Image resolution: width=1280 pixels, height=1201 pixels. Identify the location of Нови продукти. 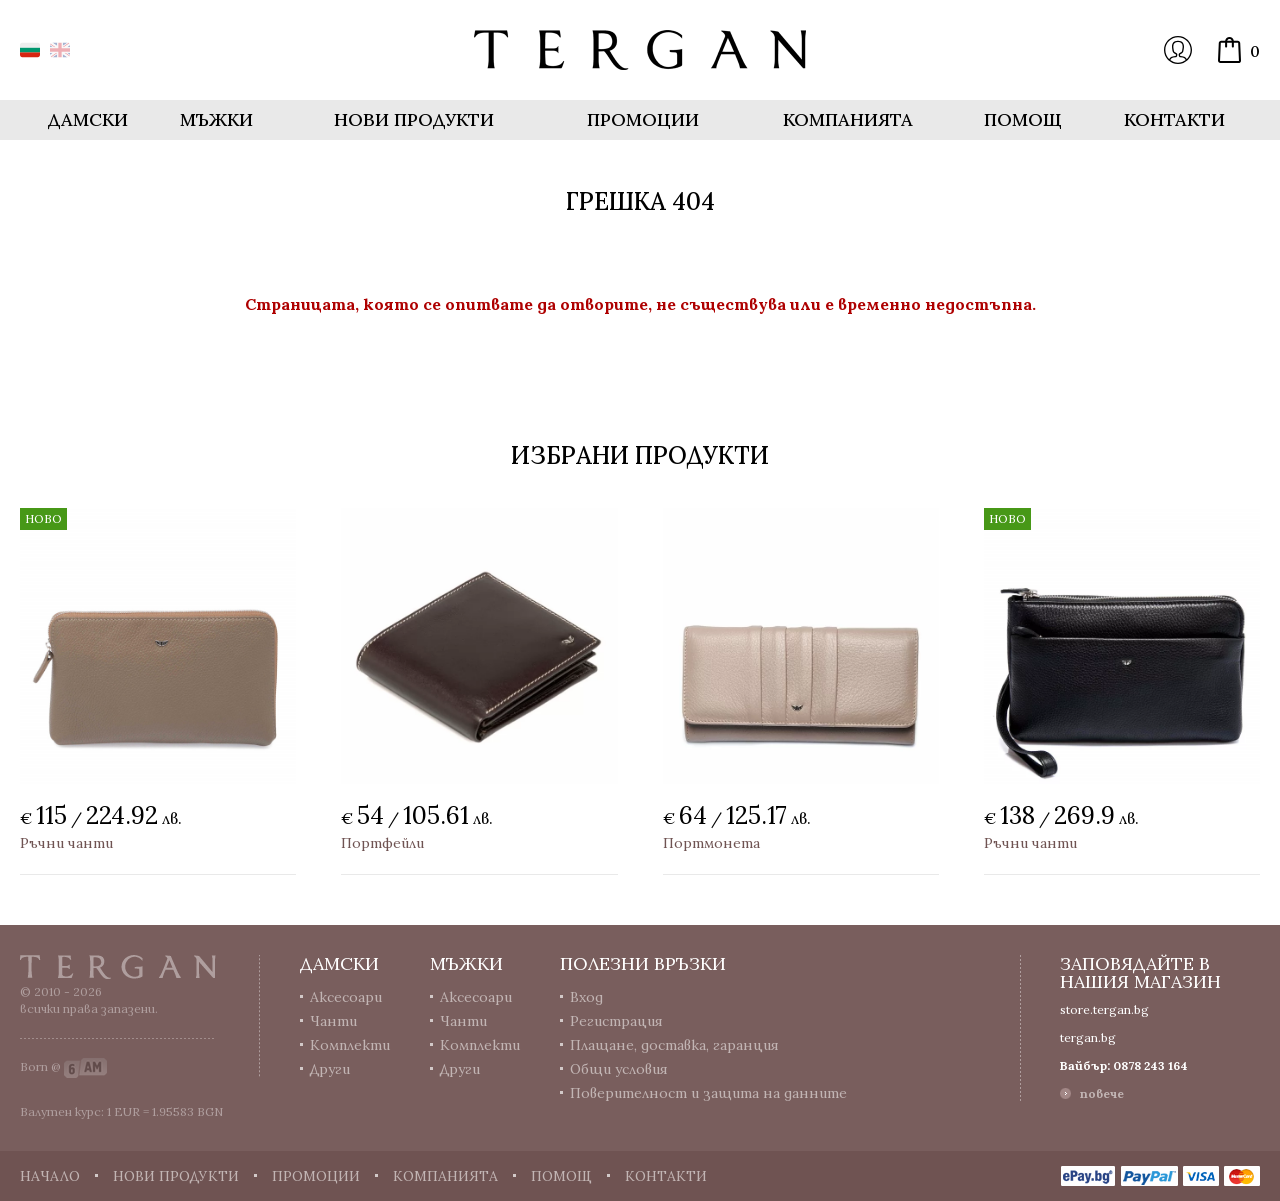
(414, 119).